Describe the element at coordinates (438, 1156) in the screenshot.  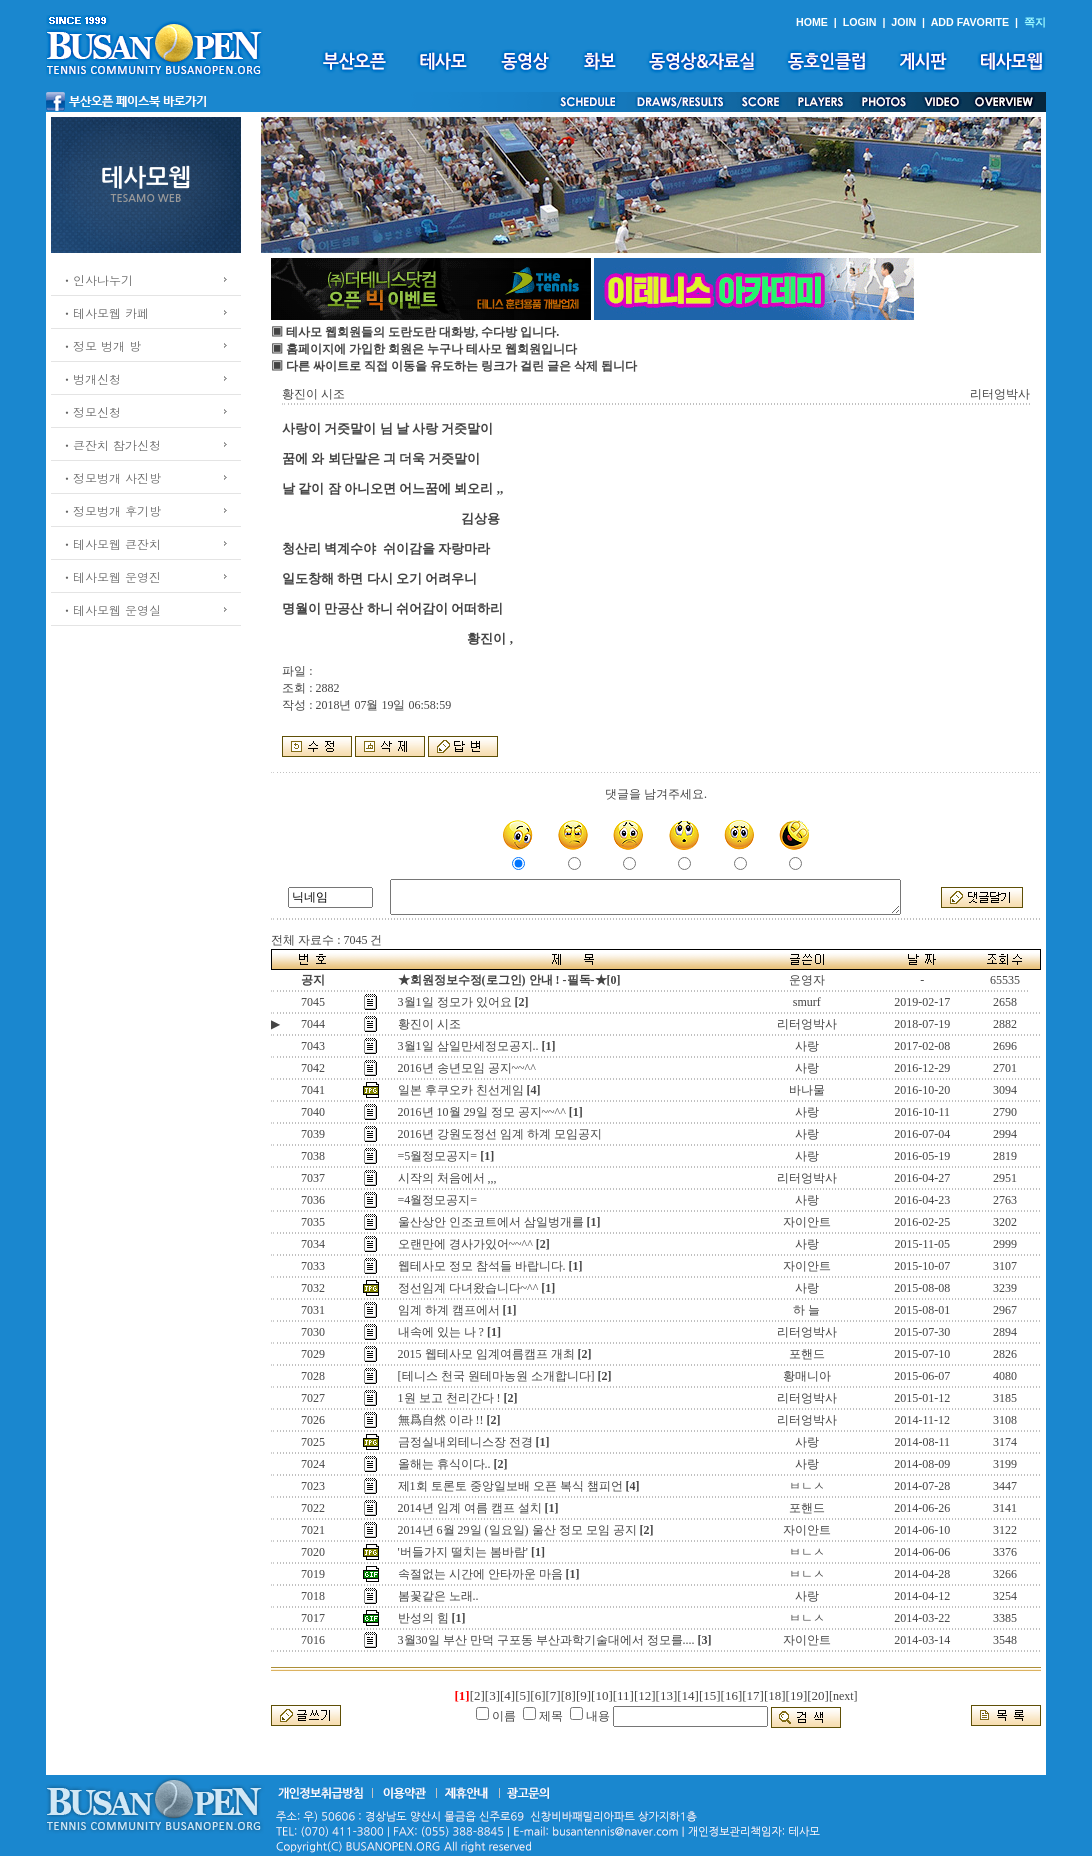
I see `=5월정모공지=` at that location.